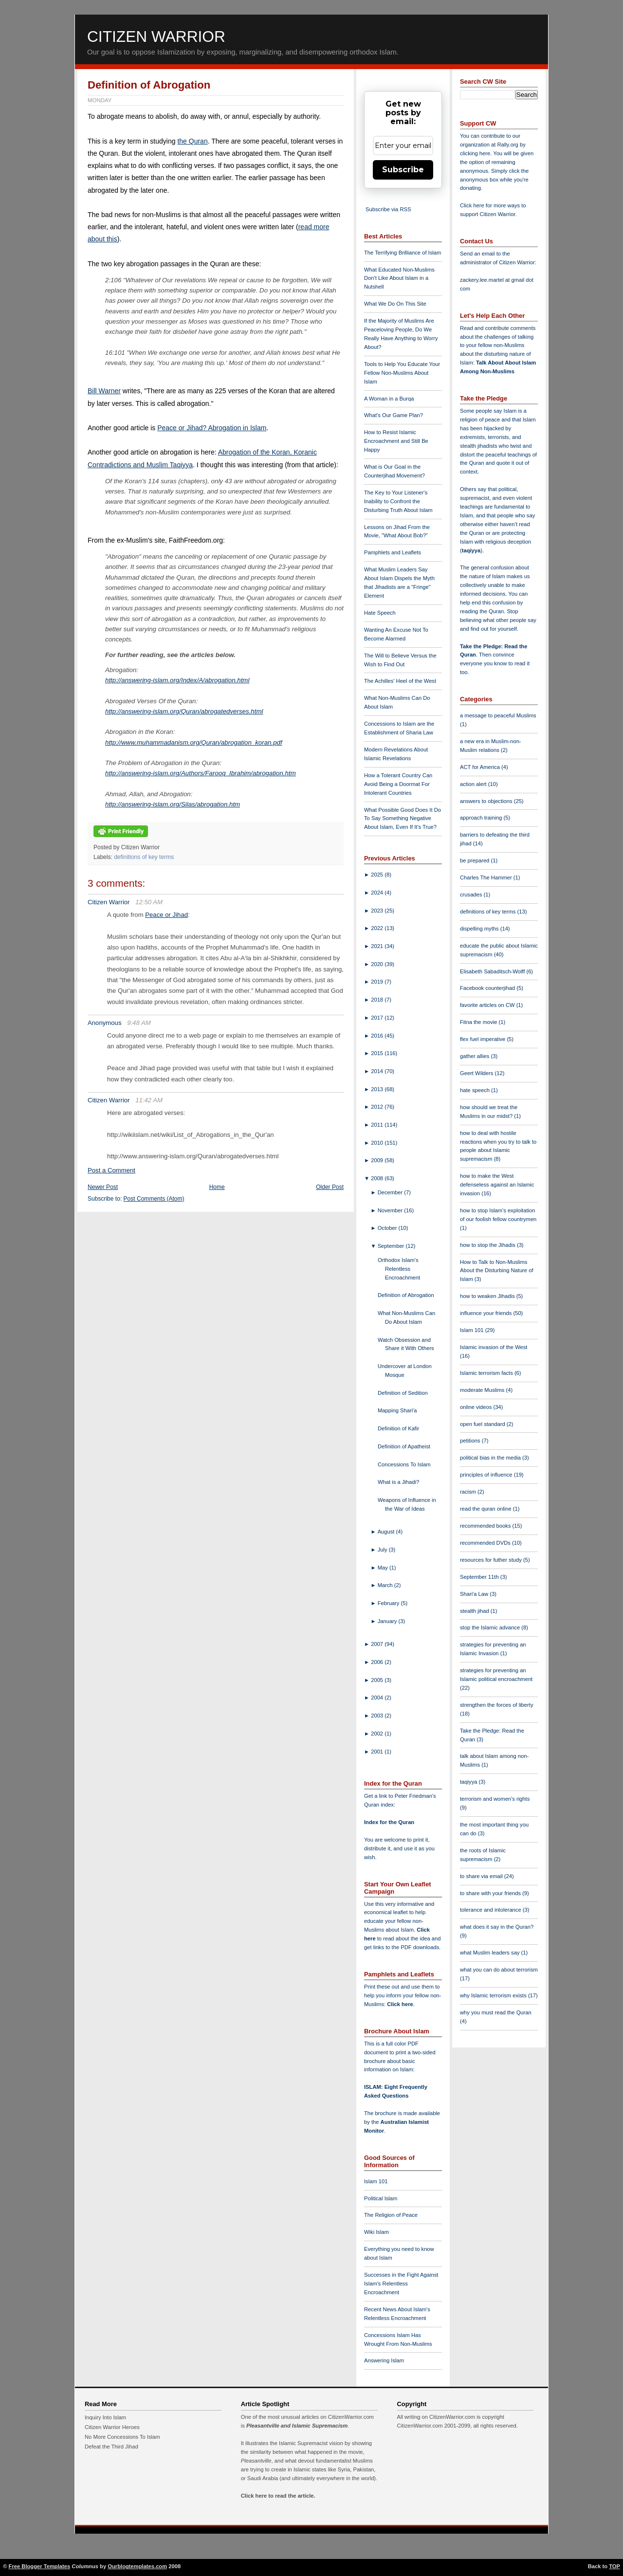 This screenshot has width=623, height=2576. What do you see at coordinates (111, 2446) in the screenshot?
I see `Defeat the Third Jihad` at bounding box center [111, 2446].